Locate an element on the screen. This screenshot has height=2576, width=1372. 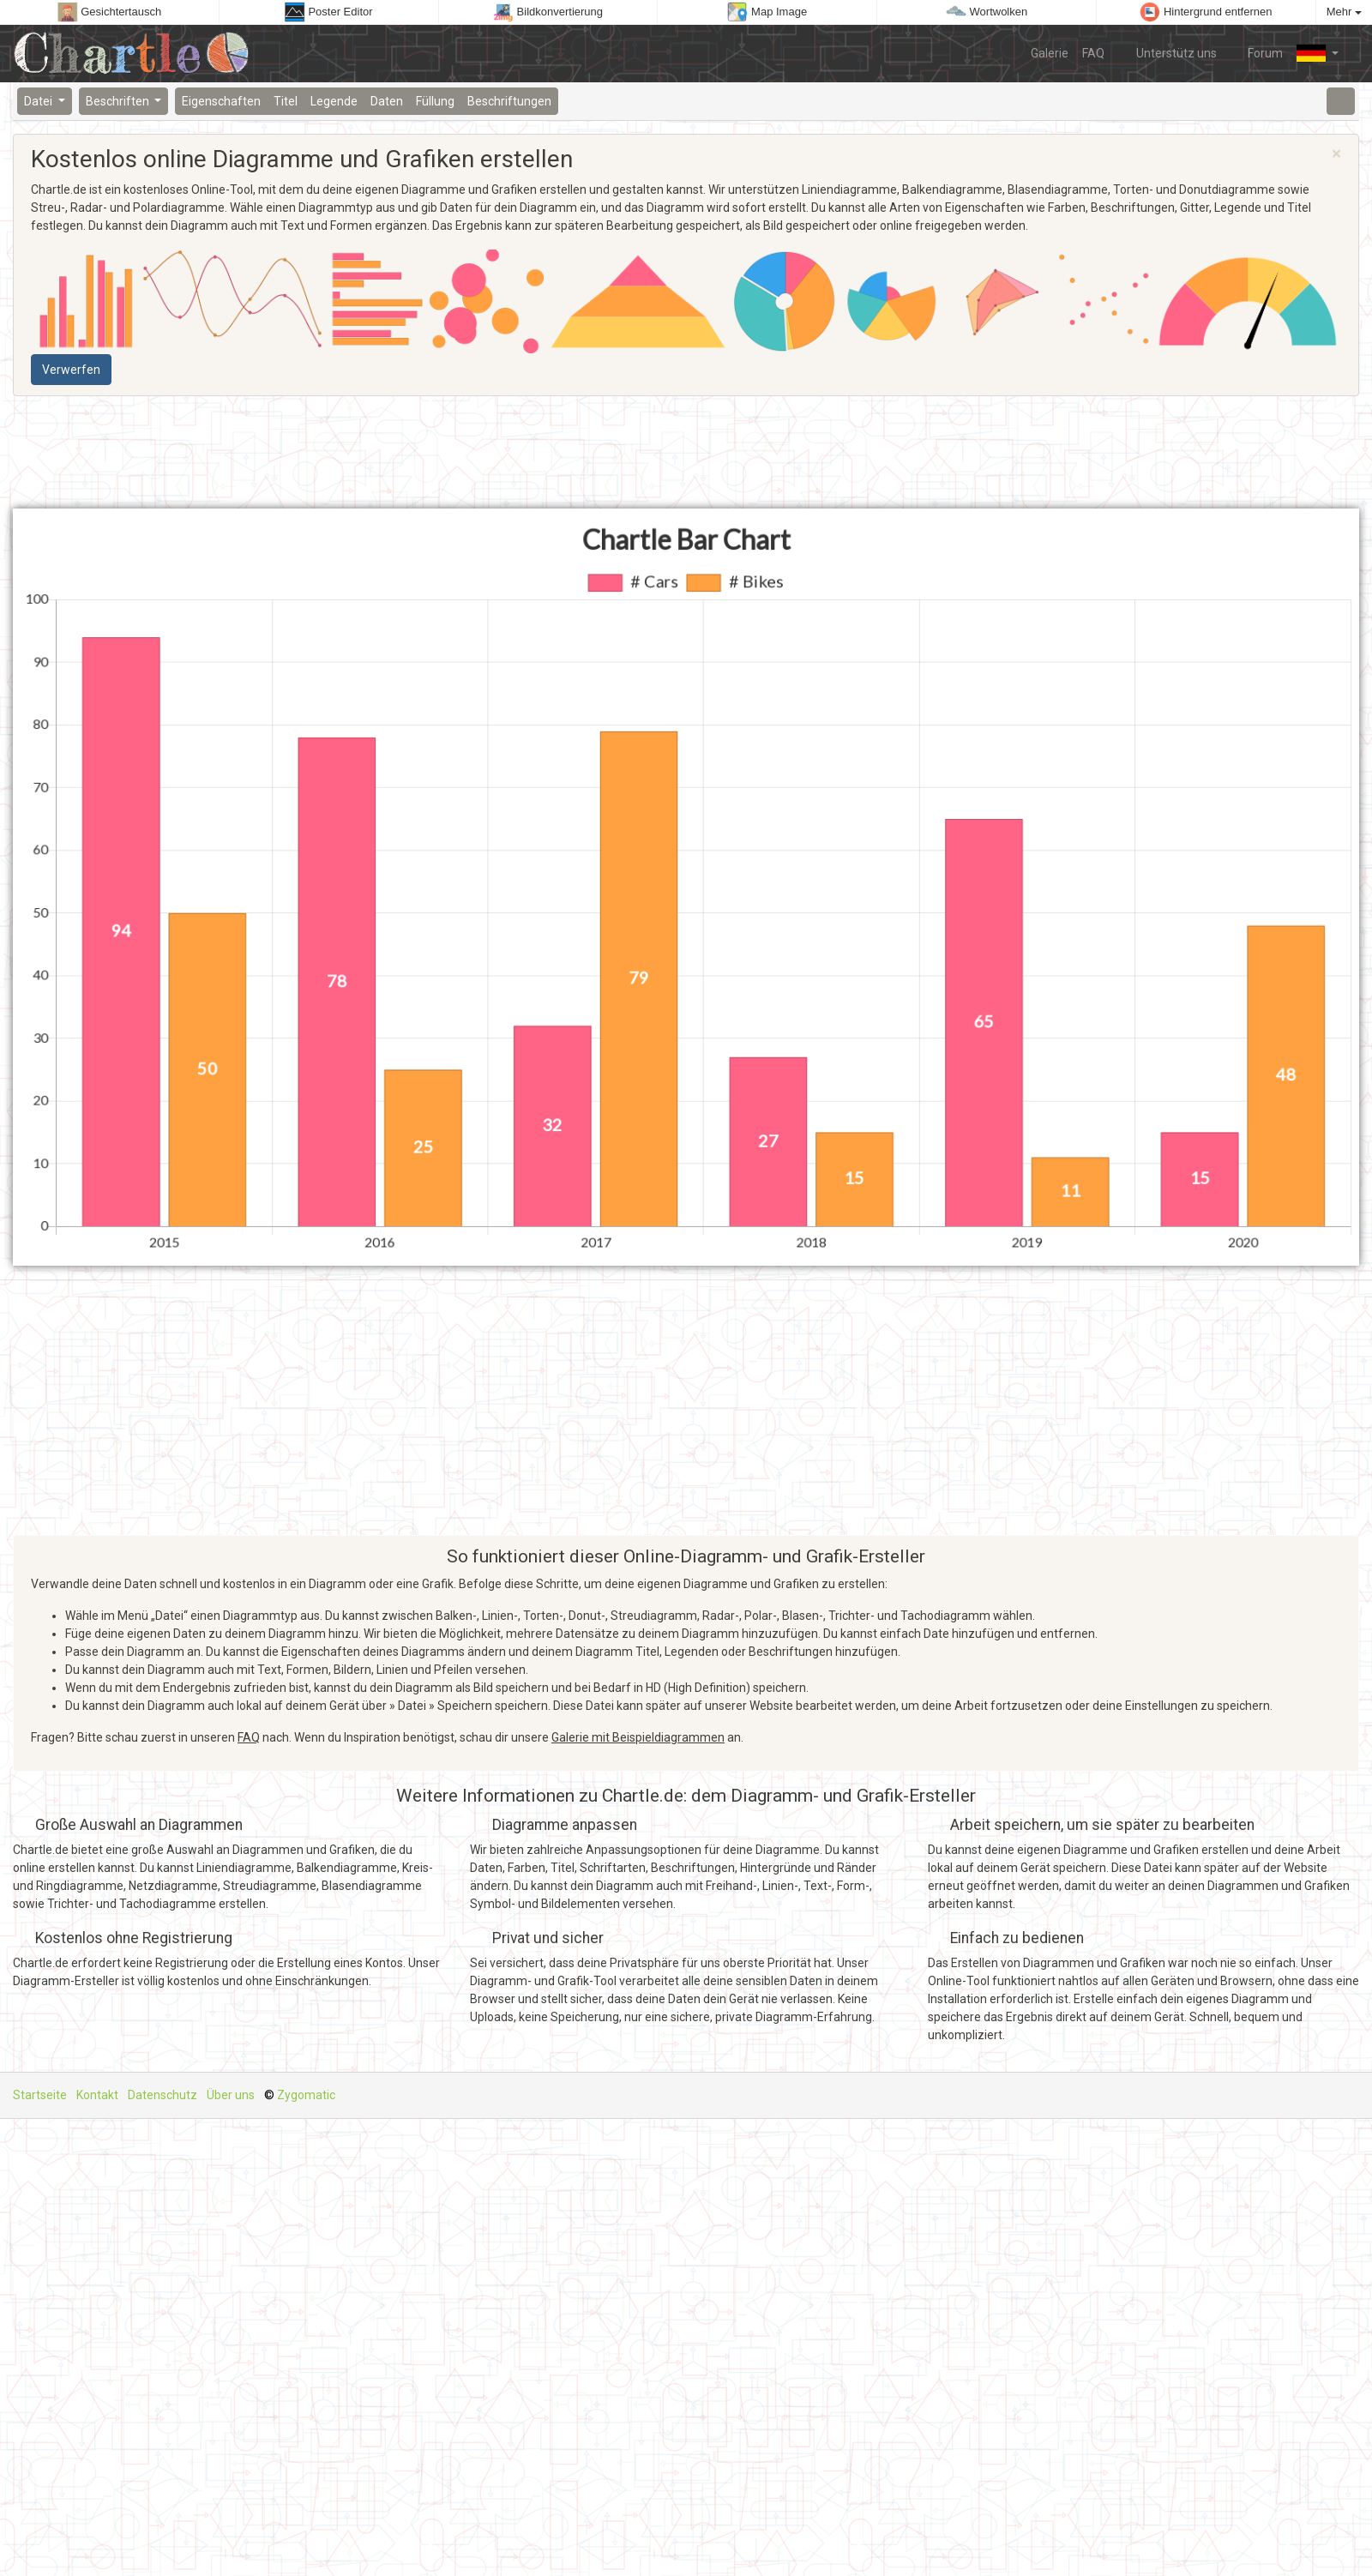
Galerie mit Beispieldiagrammen is located at coordinates (638, 1737).